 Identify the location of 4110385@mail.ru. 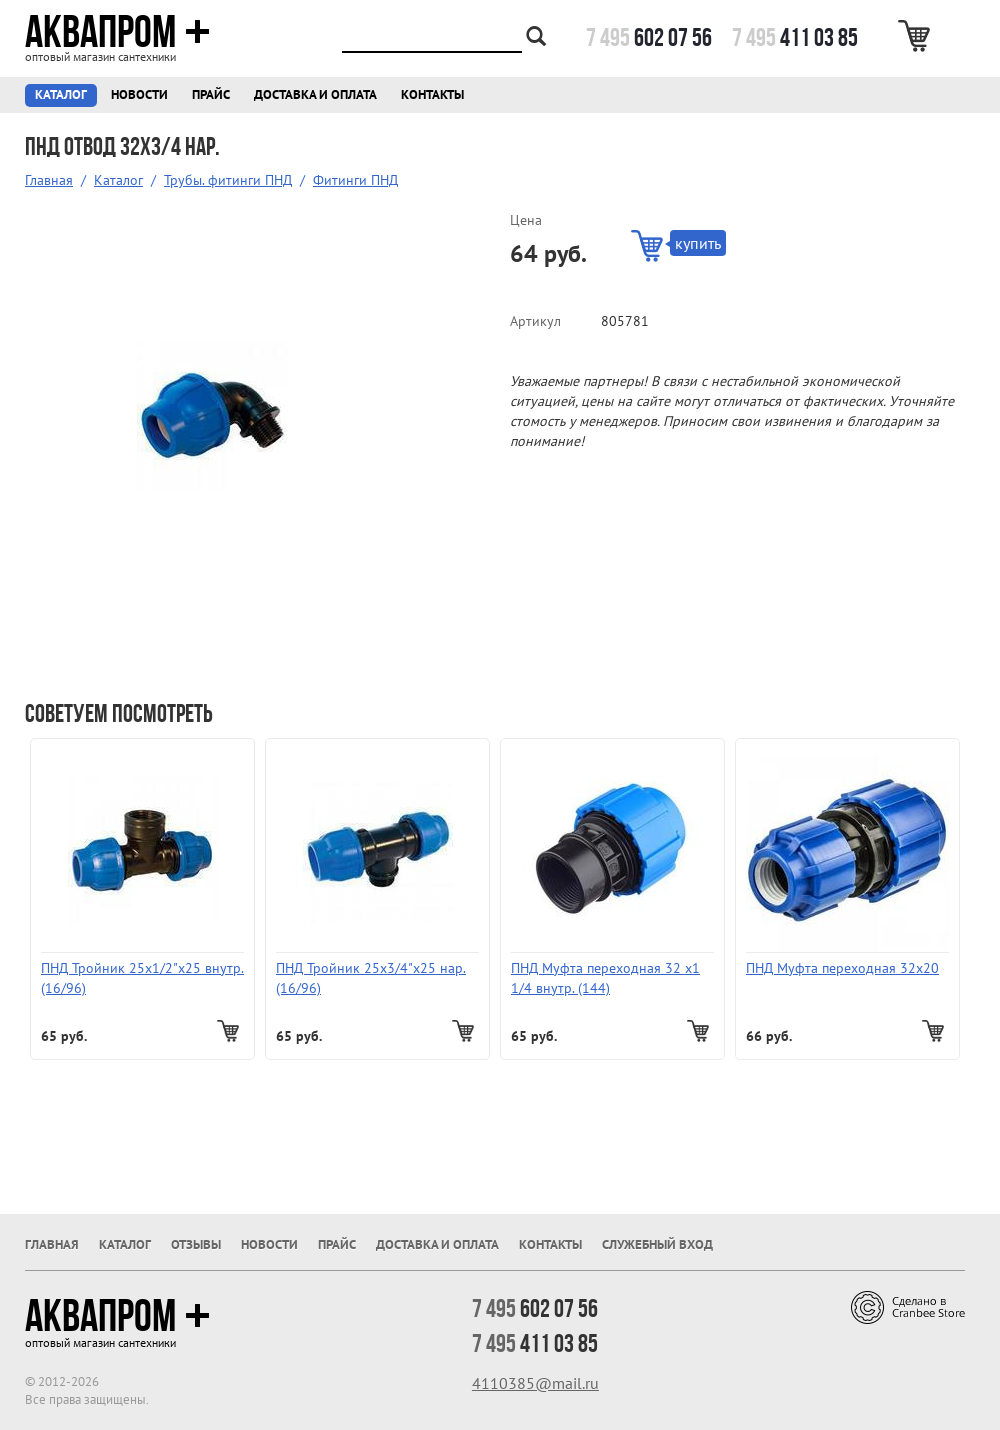
(535, 1383).